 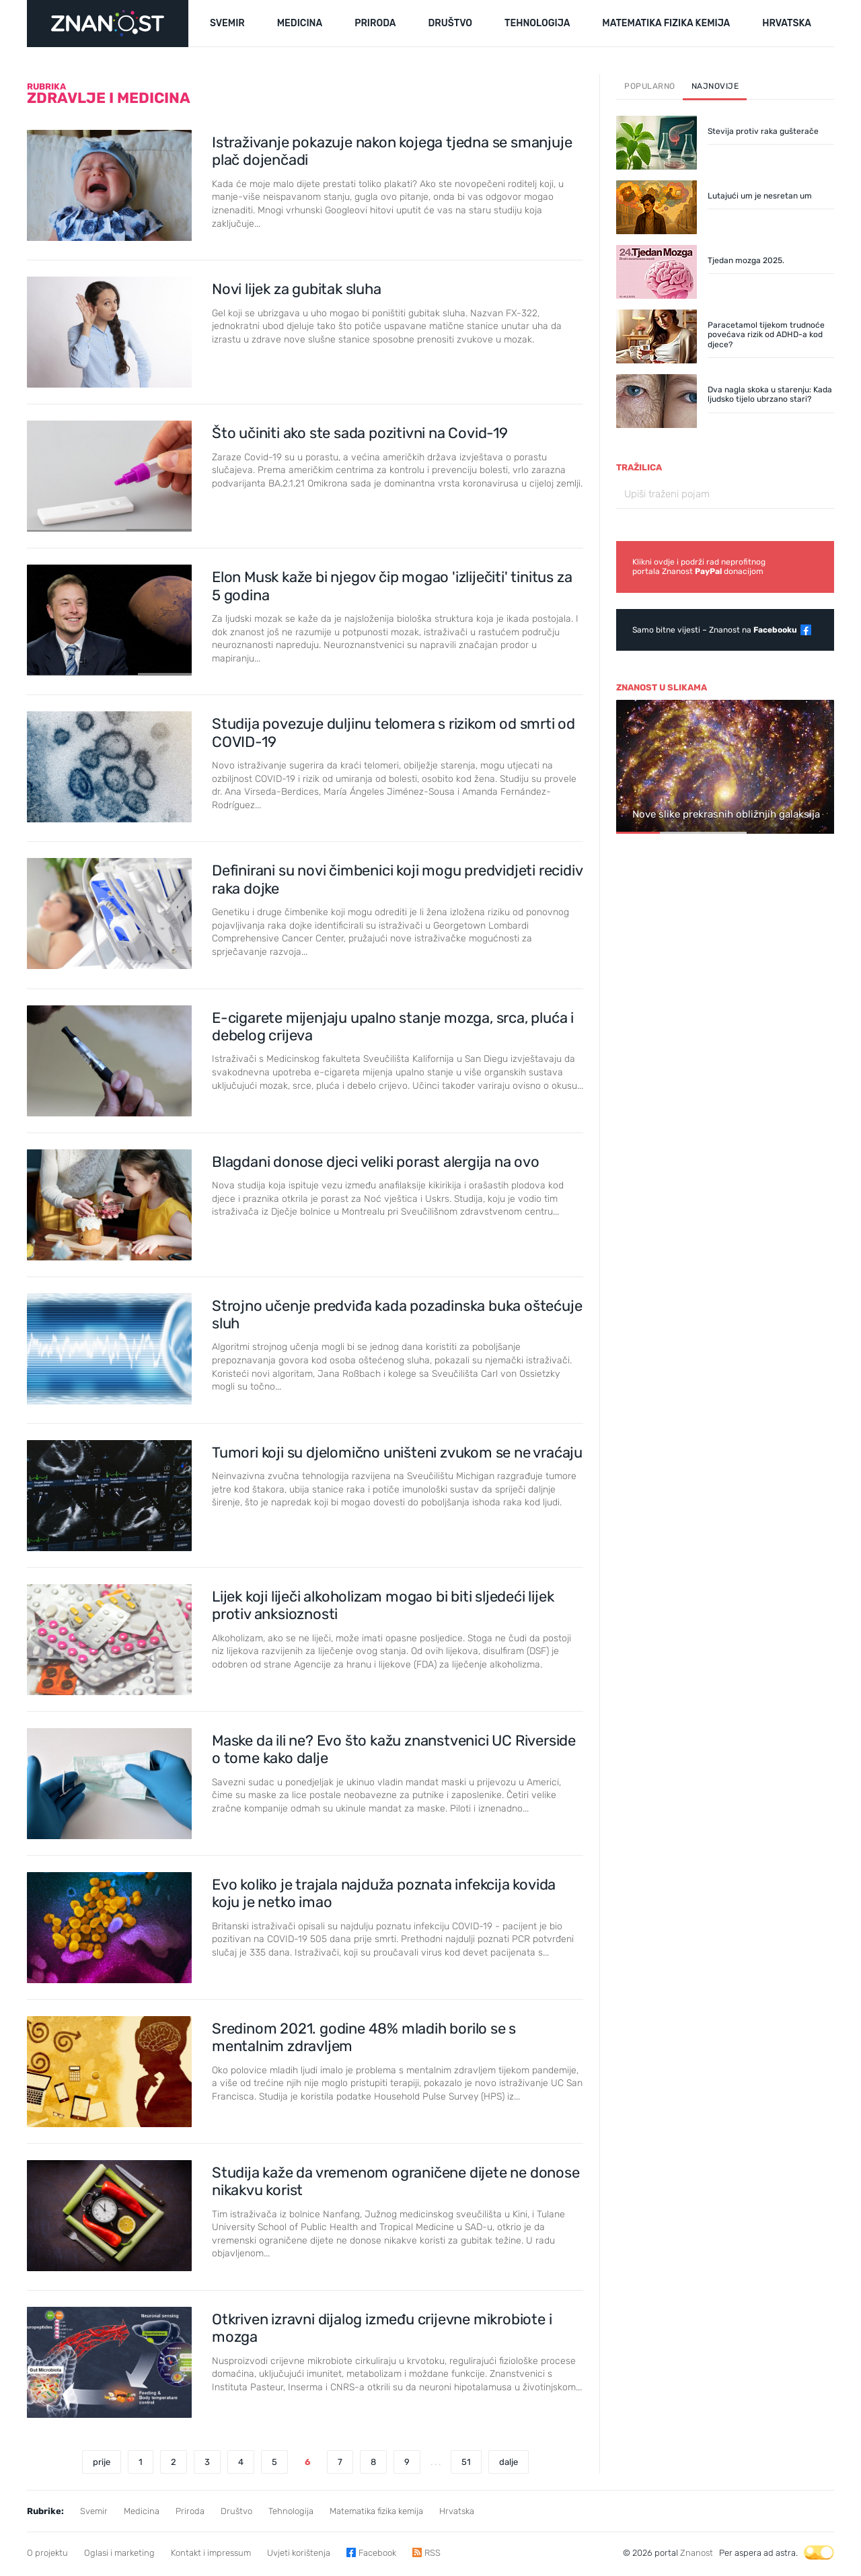 I want to click on Samo bitne vijesti – Znanost na, so click(x=714, y=630).